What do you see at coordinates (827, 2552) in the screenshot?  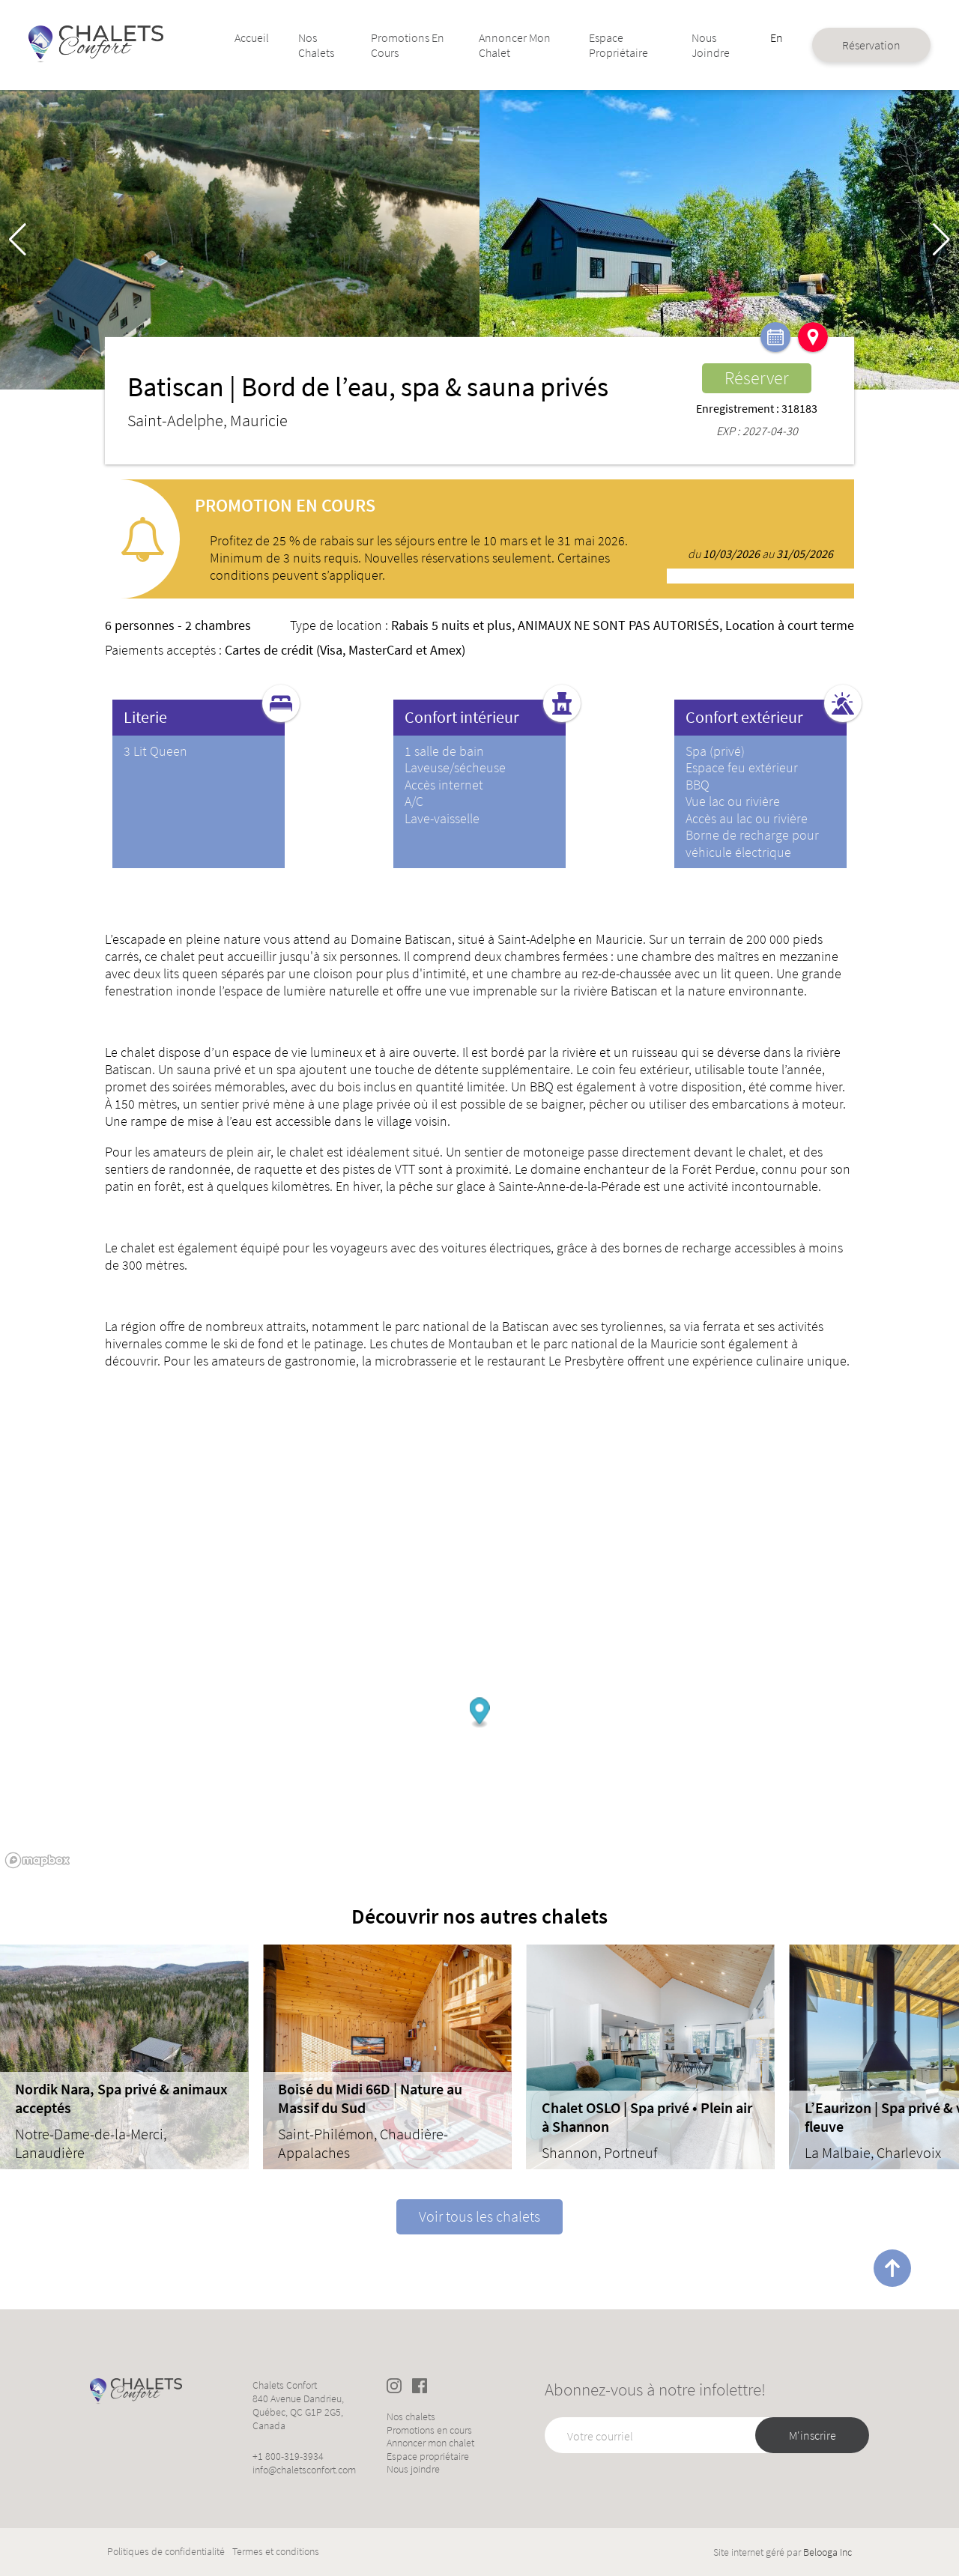 I see `Belooga Inc` at bounding box center [827, 2552].